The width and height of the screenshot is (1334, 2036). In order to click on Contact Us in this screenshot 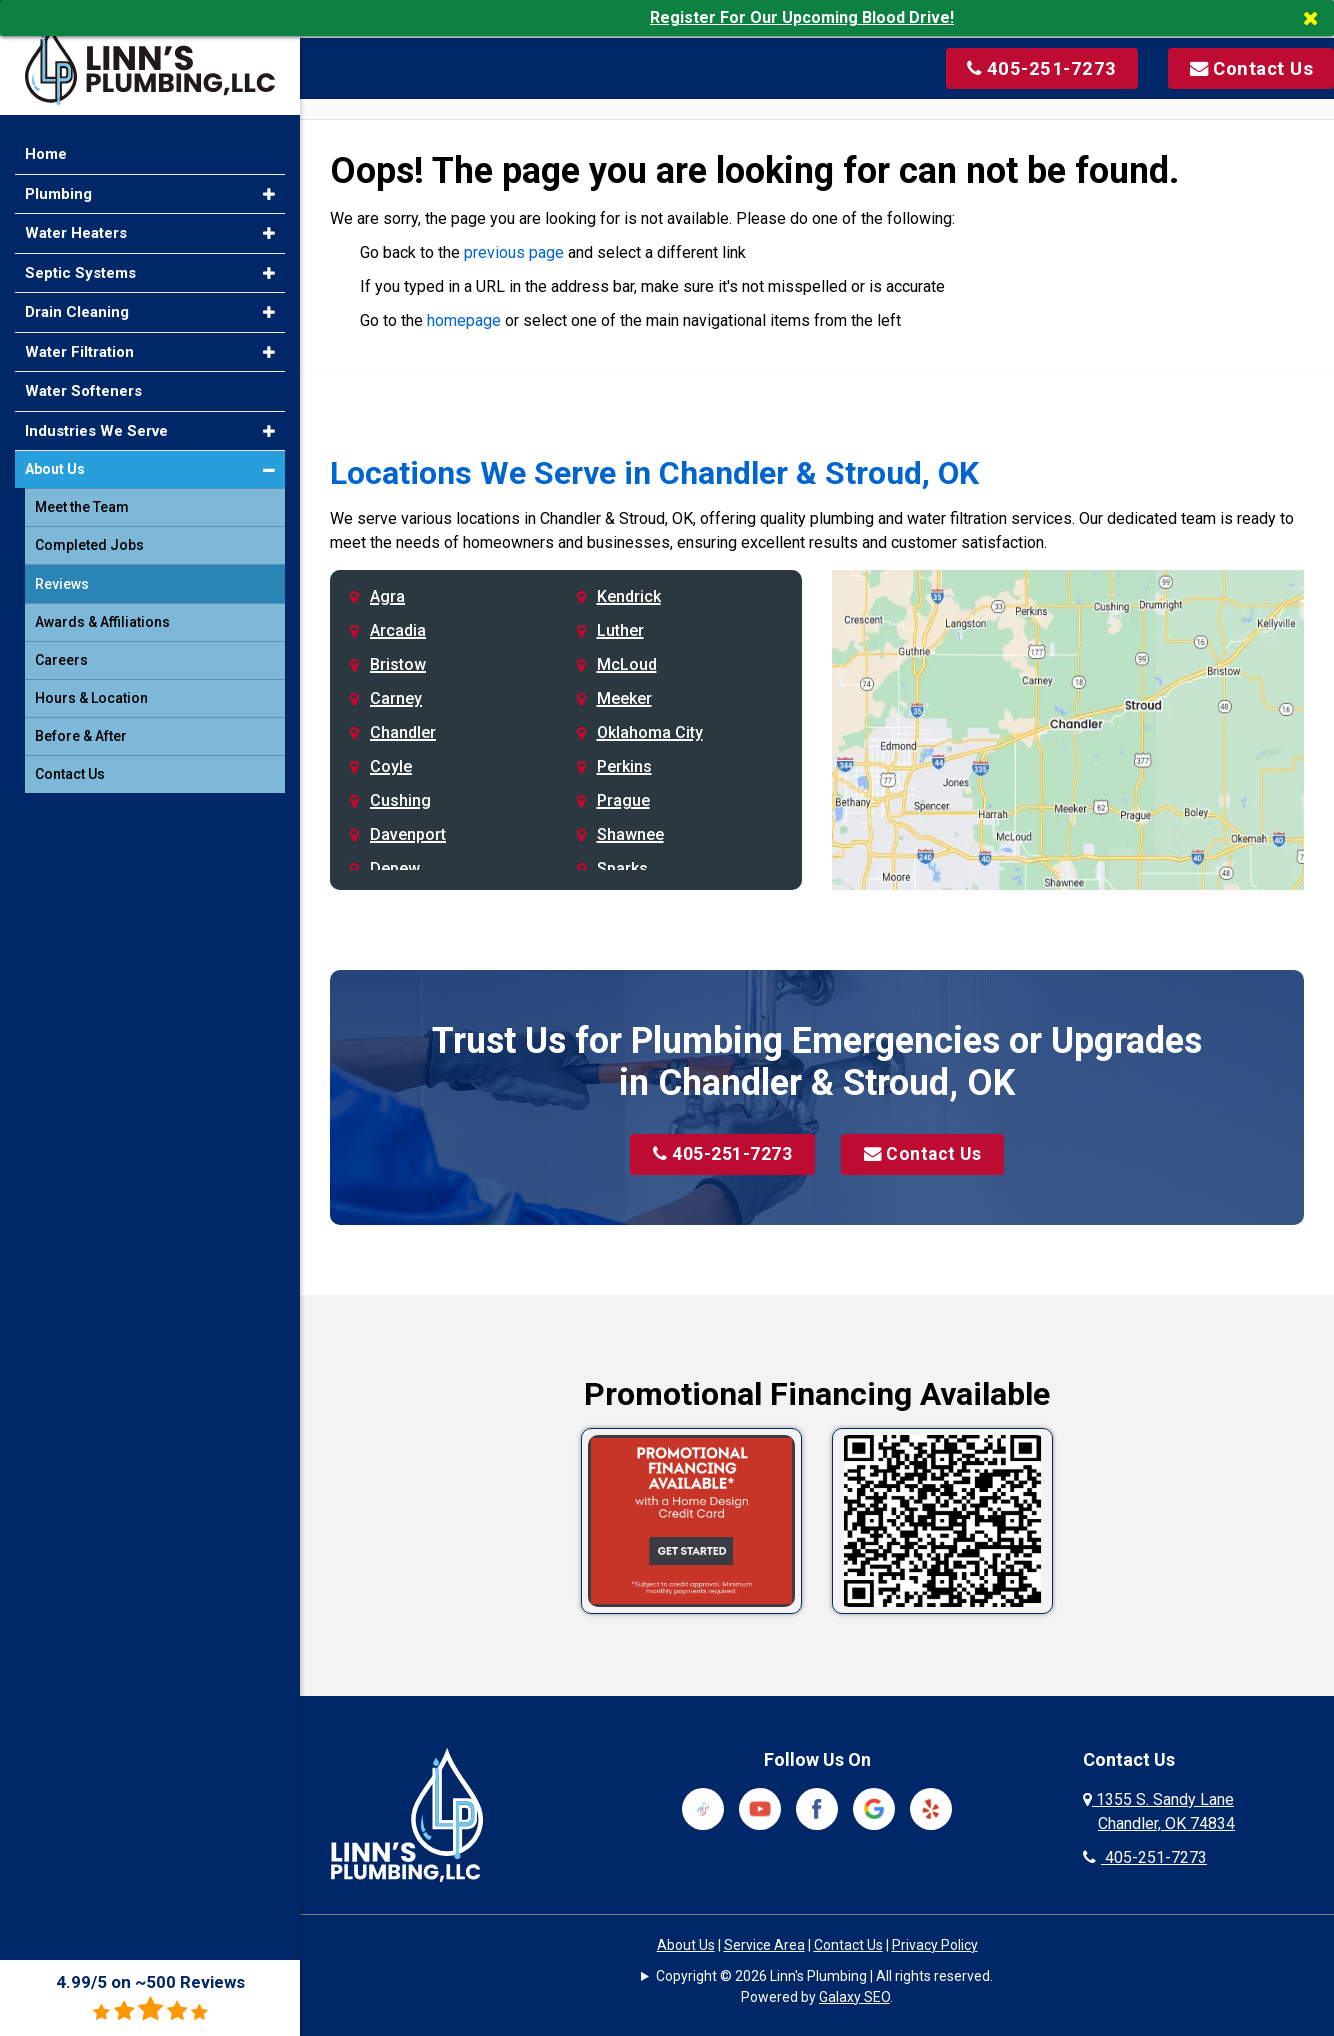, I will do `click(925, 1155)`.